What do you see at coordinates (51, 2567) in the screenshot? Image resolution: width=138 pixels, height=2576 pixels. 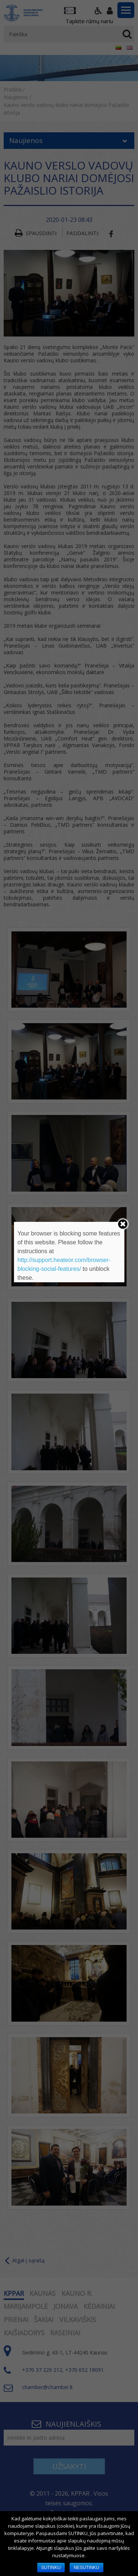 I see `SUTINKU` at bounding box center [51, 2567].